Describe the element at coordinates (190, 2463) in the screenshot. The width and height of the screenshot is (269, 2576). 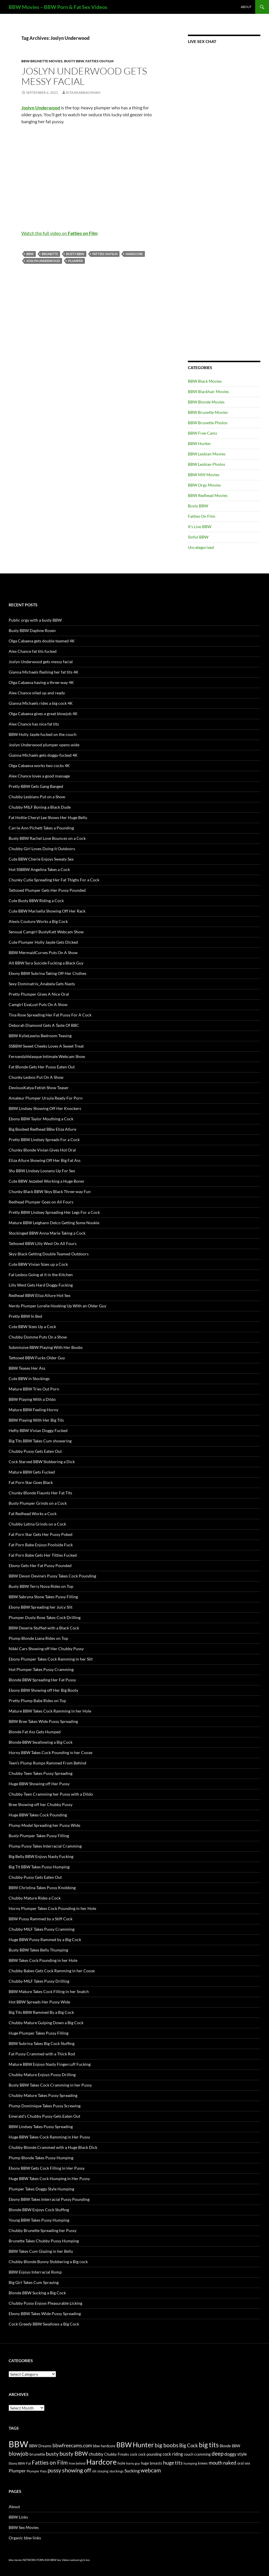
I see `humping` at that location.